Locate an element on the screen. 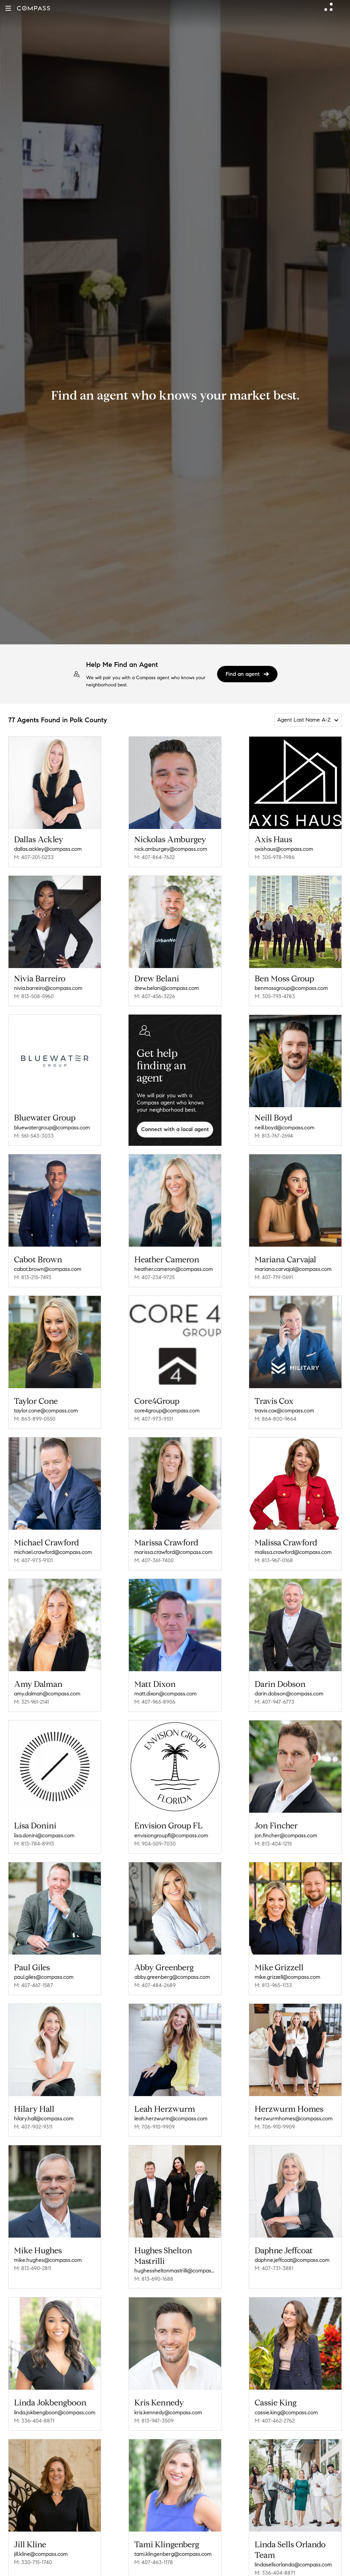 This screenshot has height=2576, width=350. drew.belani@compass.com is located at coordinates (166, 988).